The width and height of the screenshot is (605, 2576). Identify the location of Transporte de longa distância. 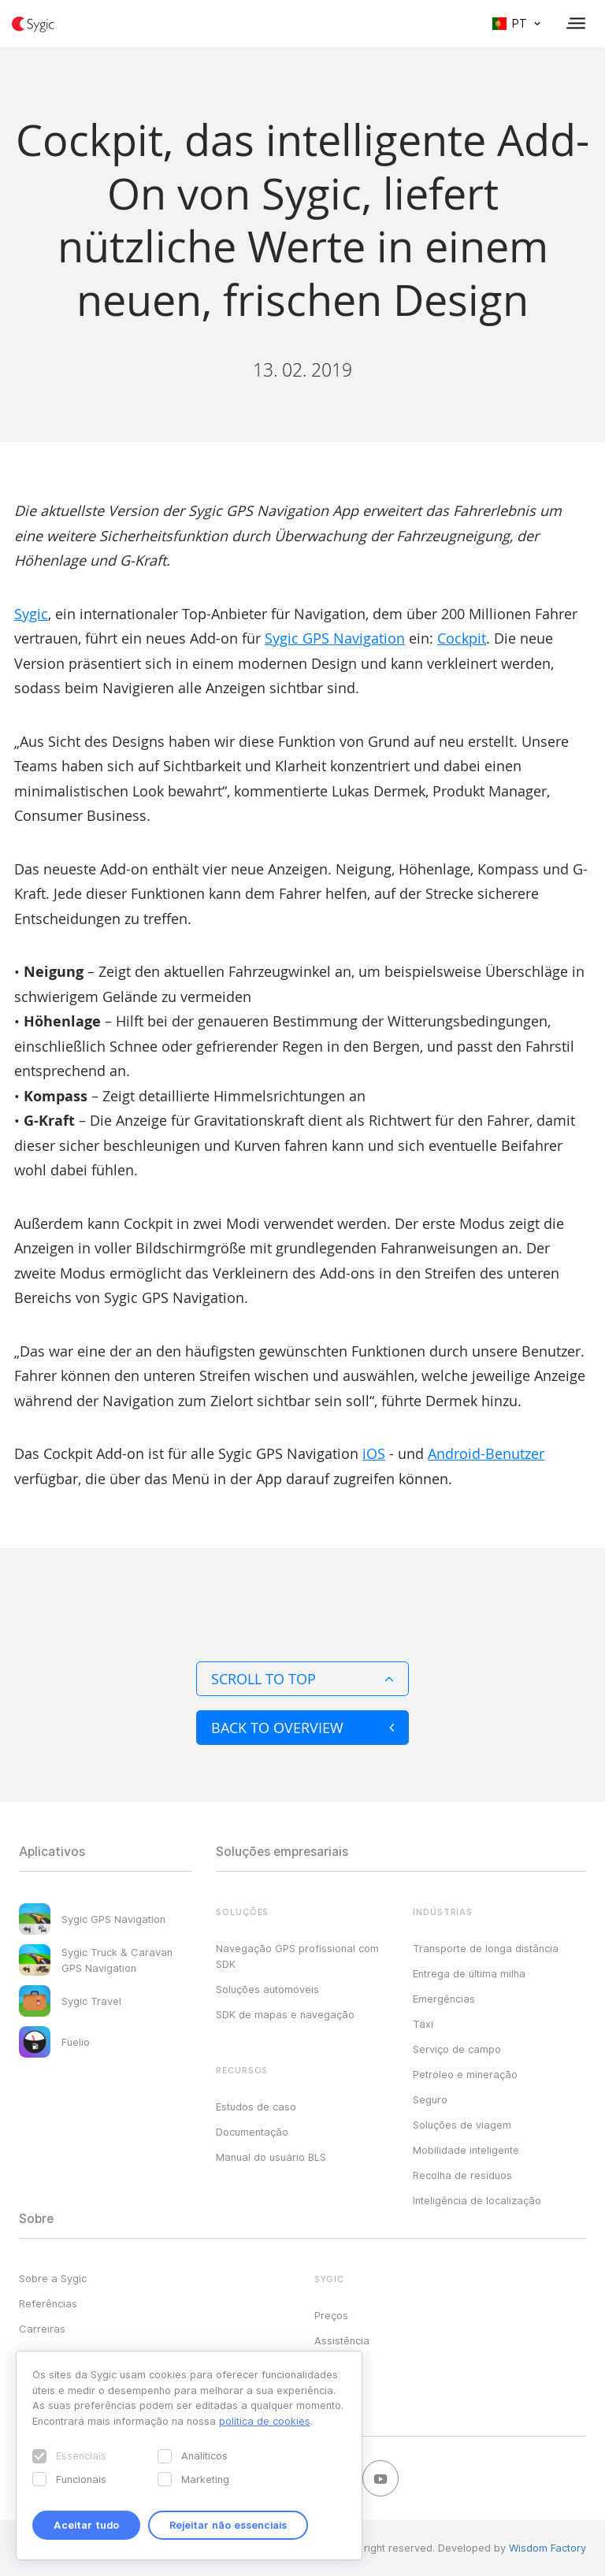
(486, 1948).